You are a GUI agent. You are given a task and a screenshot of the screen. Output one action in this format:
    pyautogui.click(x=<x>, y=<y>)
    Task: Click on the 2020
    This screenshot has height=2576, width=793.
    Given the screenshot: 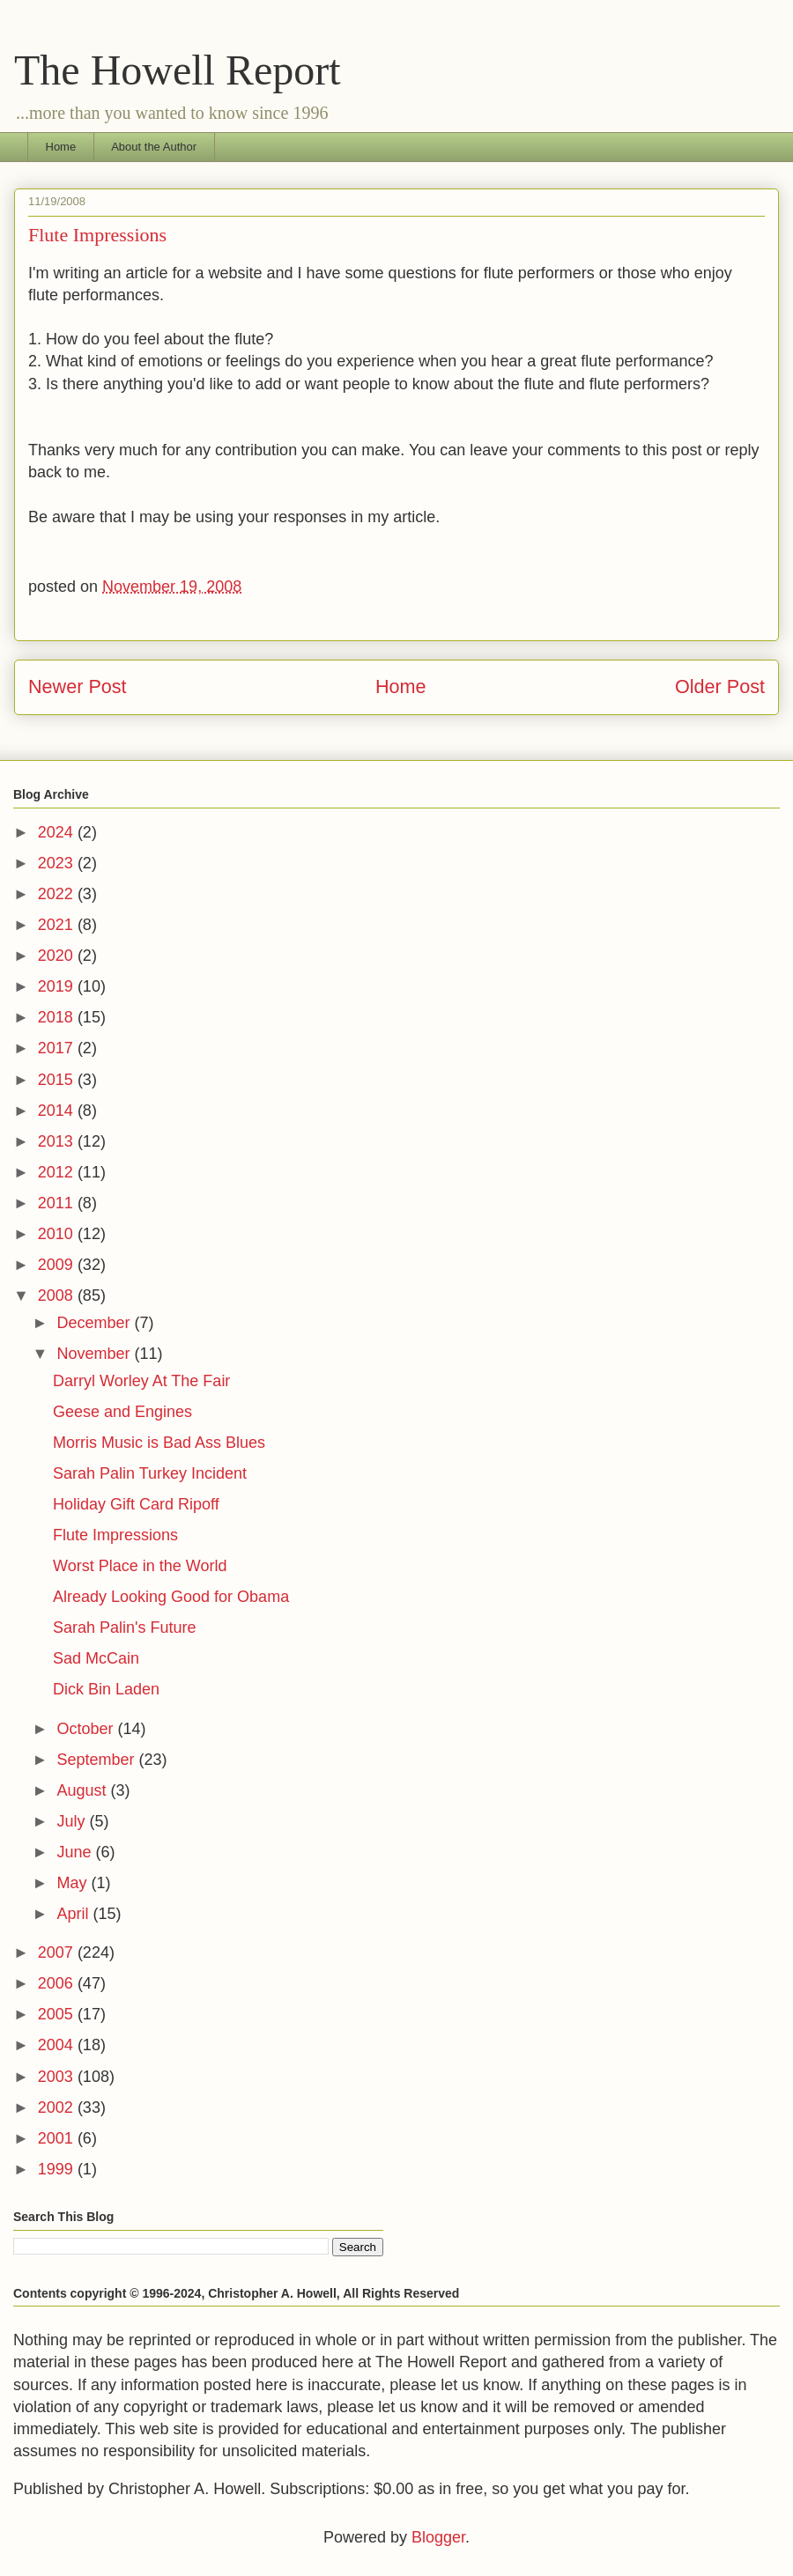 What is the action you would take?
    pyautogui.click(x=58, y=955)
    